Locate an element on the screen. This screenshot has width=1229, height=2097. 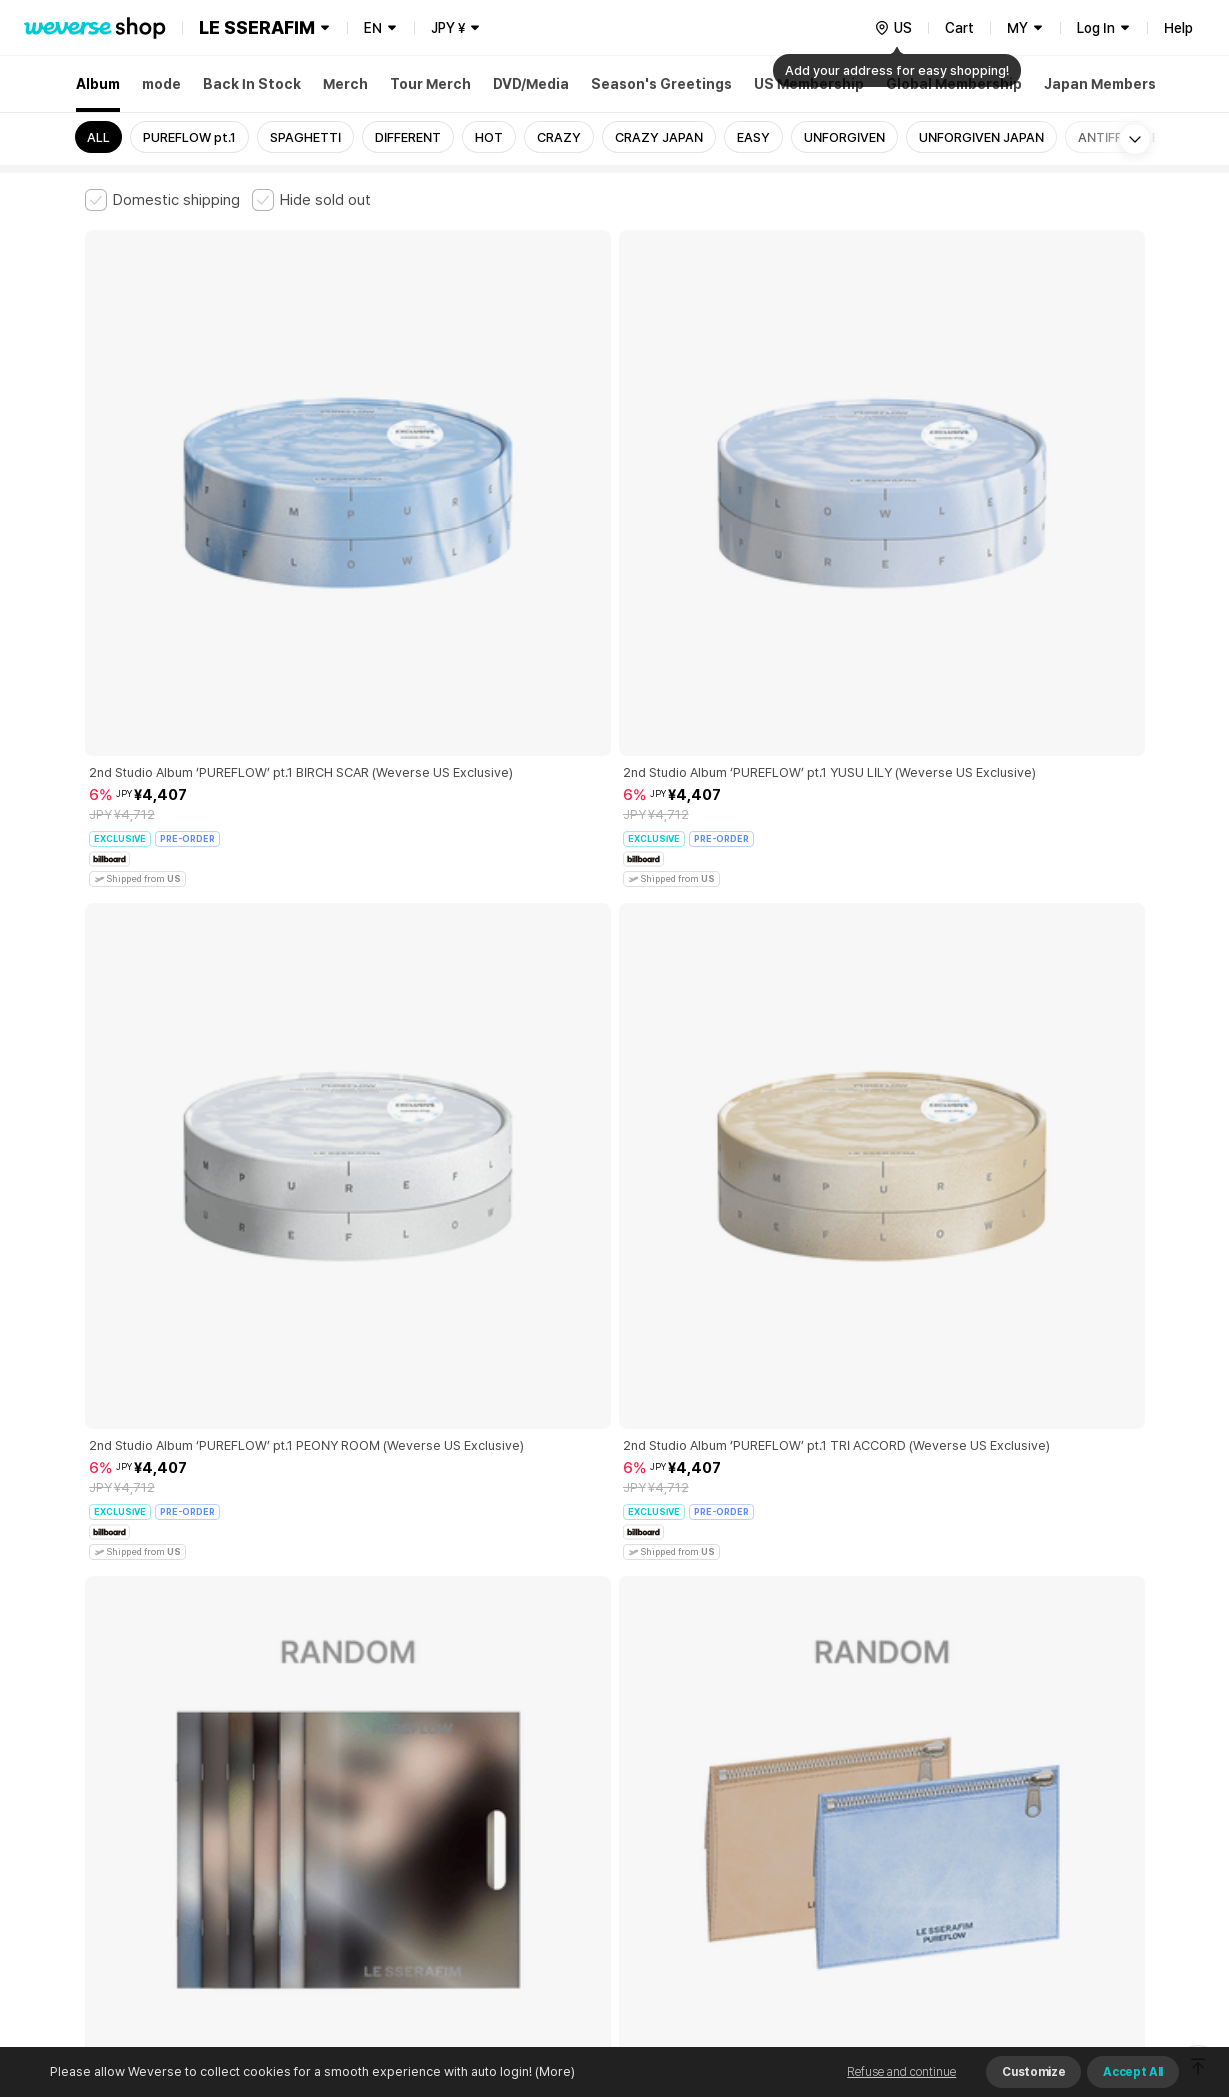
mode is located at coordinates (161, 84).